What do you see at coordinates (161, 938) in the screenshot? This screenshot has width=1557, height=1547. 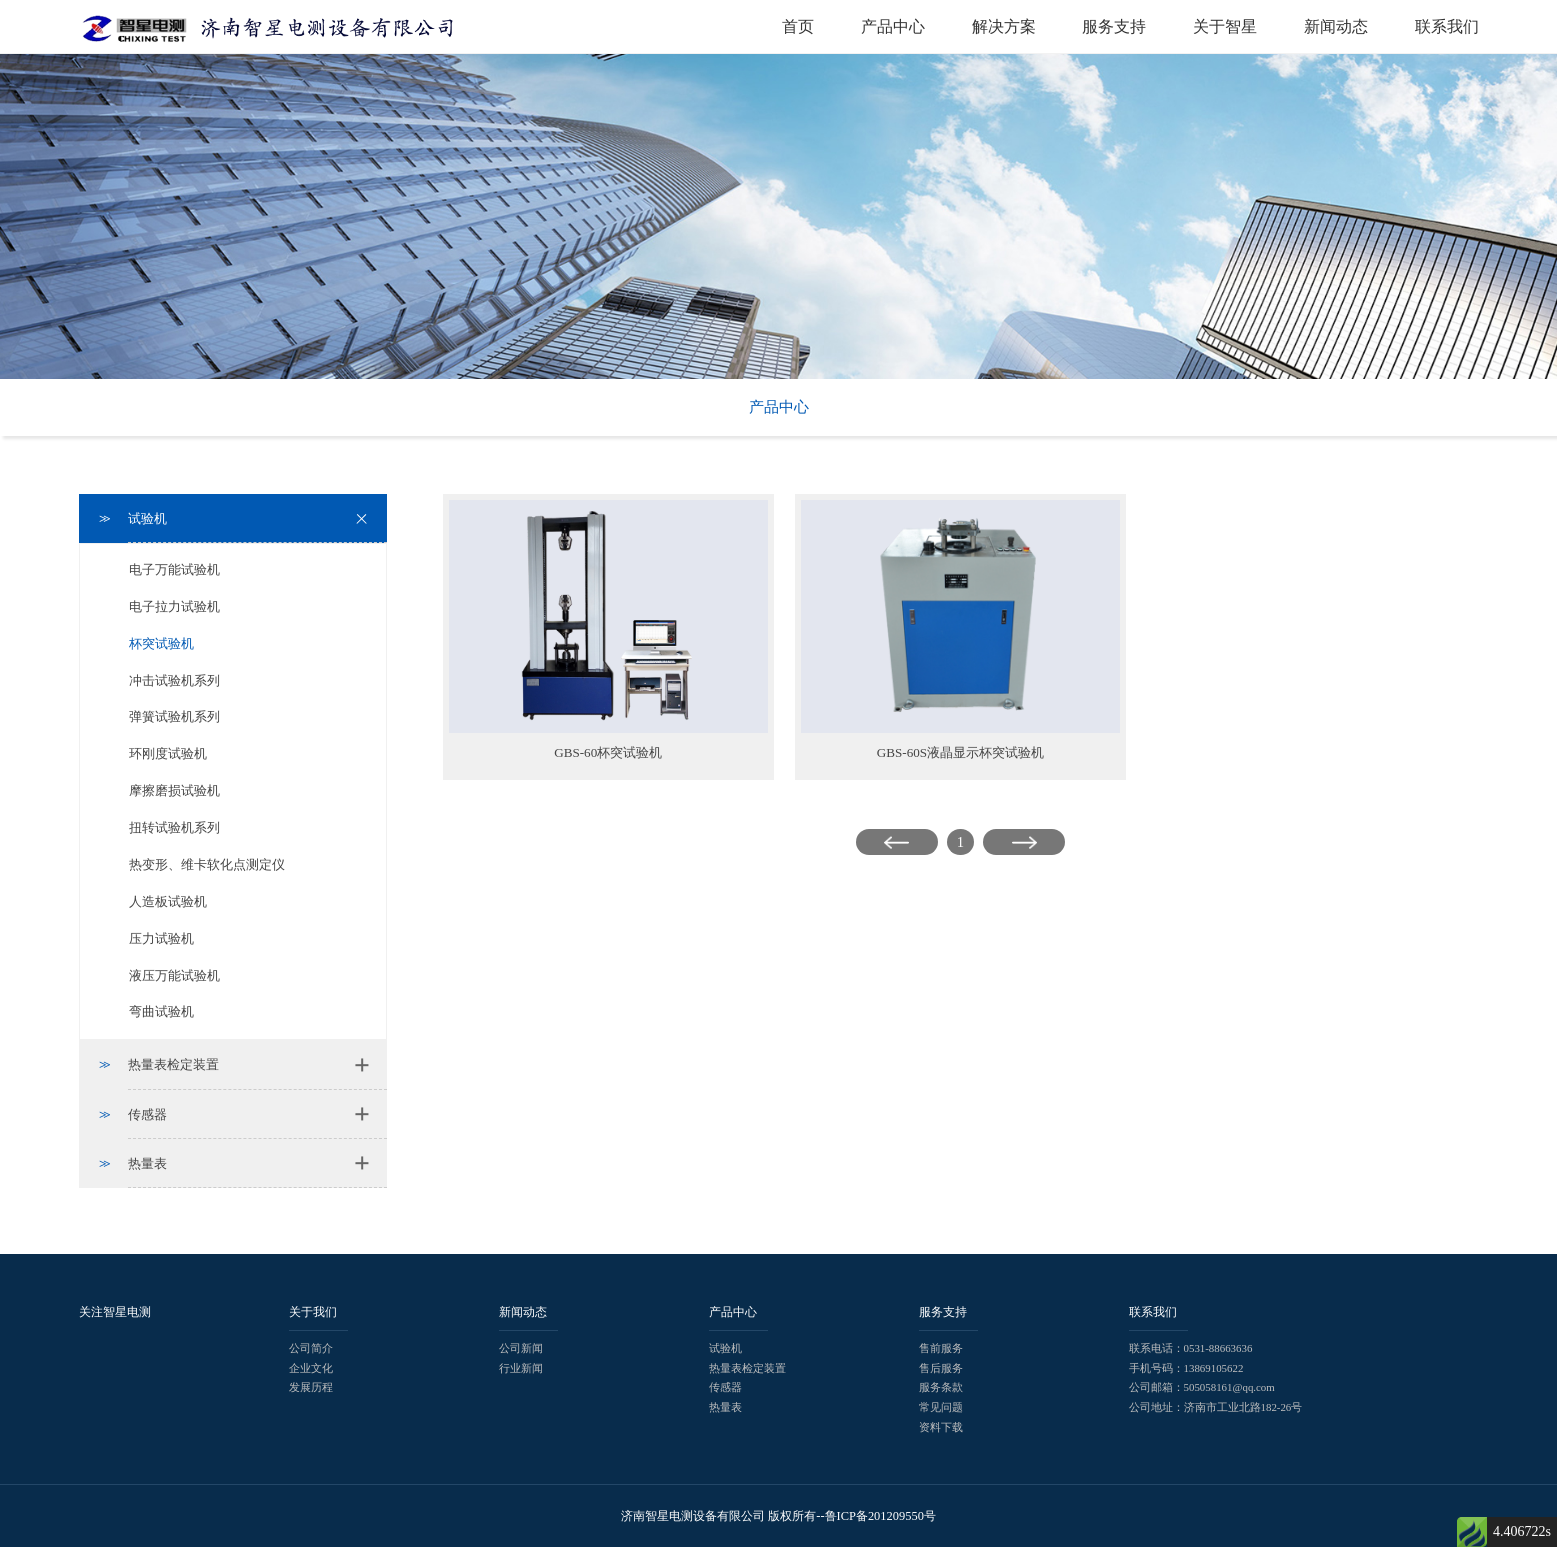 I see `压力试验机` at bounding box center [161, 938].